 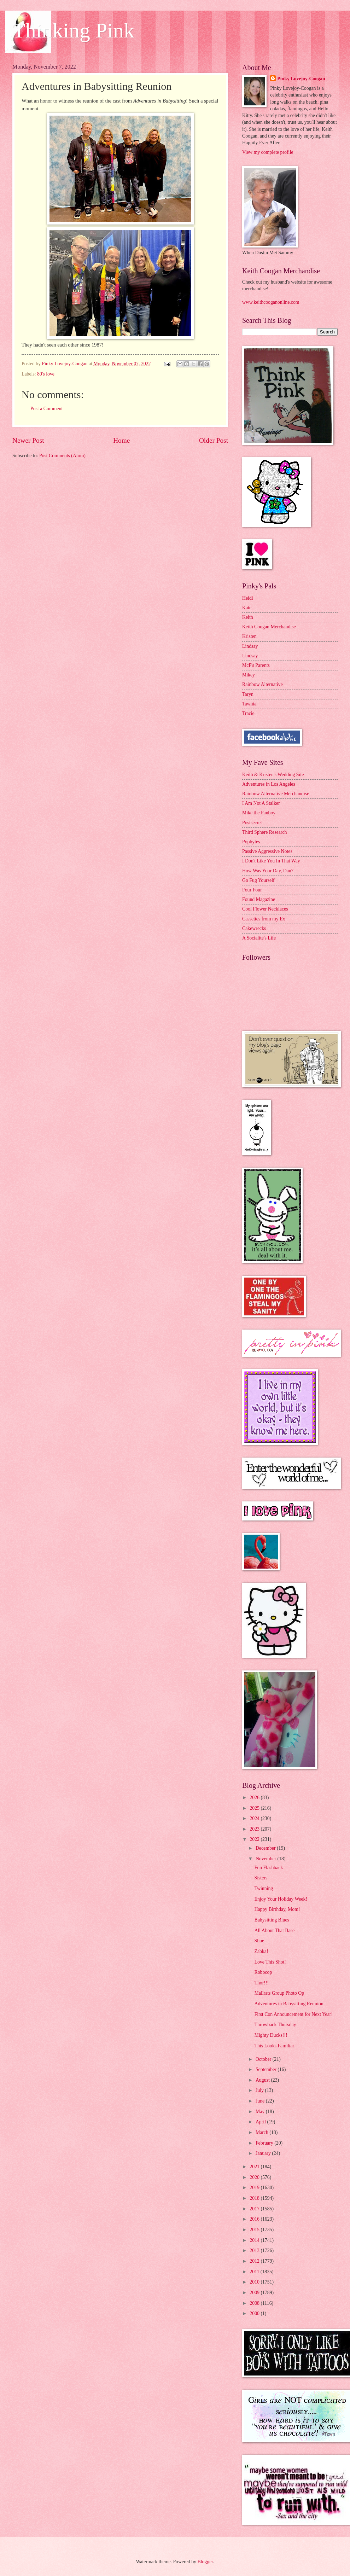 What do you see at coordinates (258, 899) in the screenshot?
I see `Found Magazine` at bounding box center [258, 899].